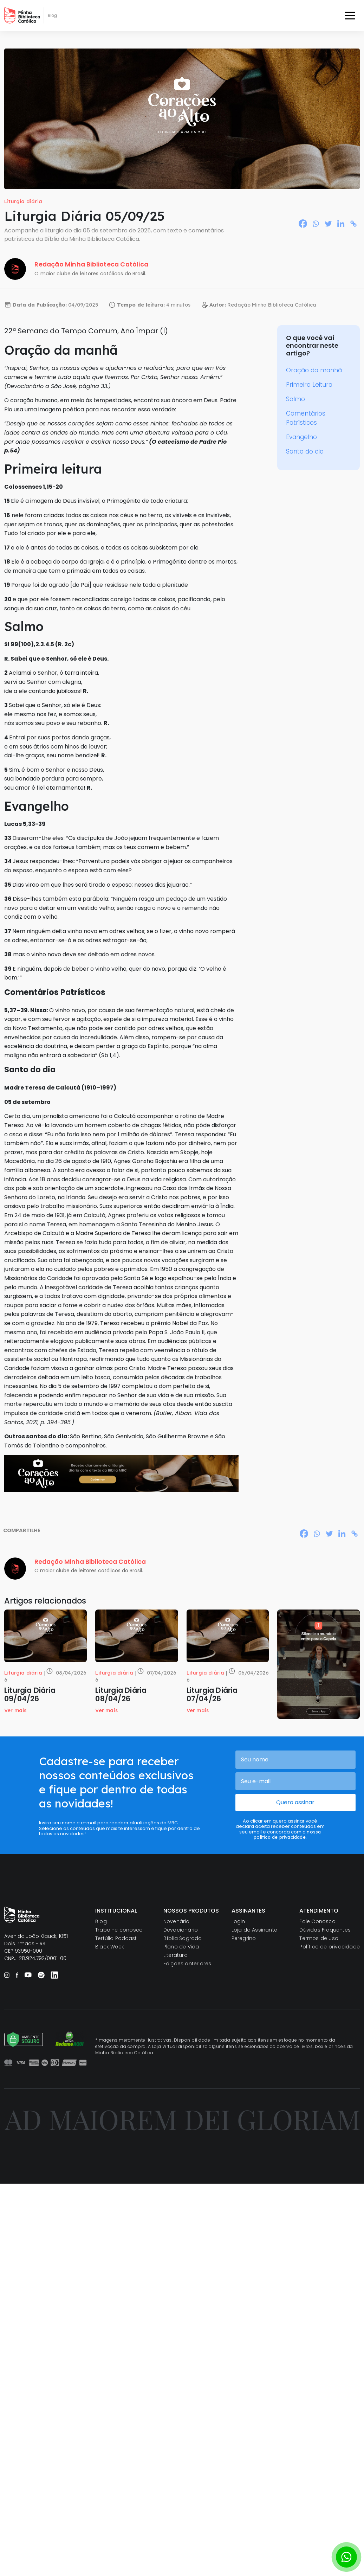  What do you see at coordinates (101, 1921) in the screenshot?
I see `Blog` at bounding box center [101, 1921].